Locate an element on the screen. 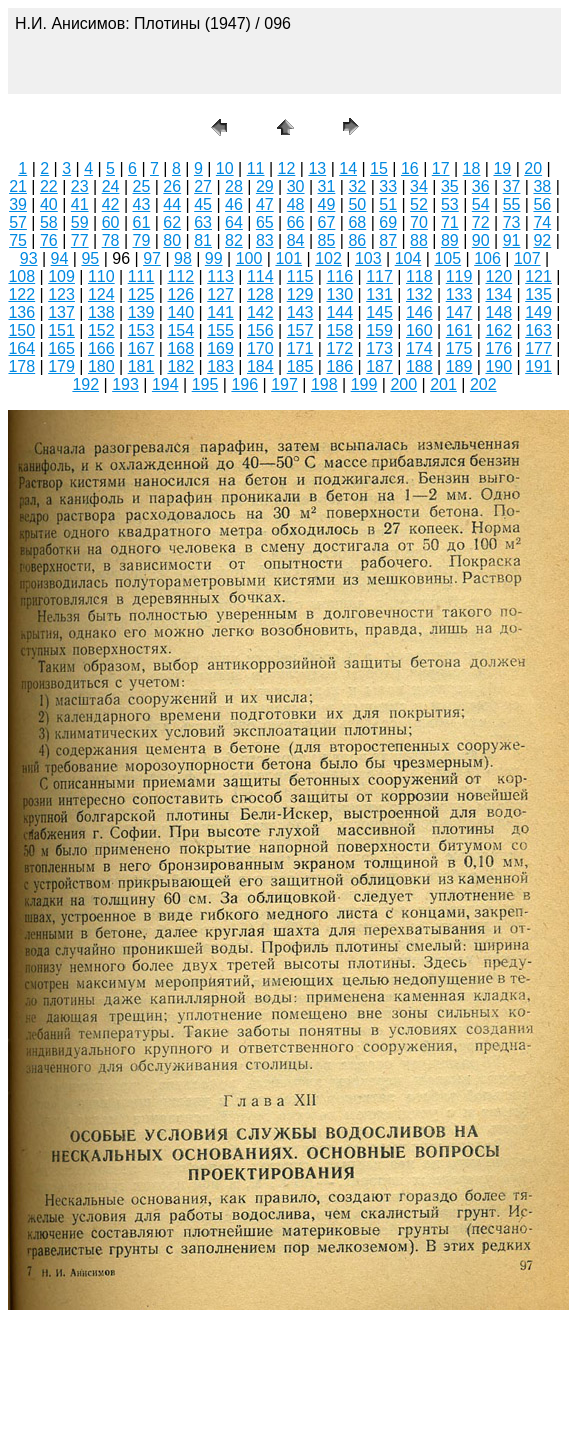 This screenshot has height=1452, width=569. 59 is located at coordinates (80, 222).